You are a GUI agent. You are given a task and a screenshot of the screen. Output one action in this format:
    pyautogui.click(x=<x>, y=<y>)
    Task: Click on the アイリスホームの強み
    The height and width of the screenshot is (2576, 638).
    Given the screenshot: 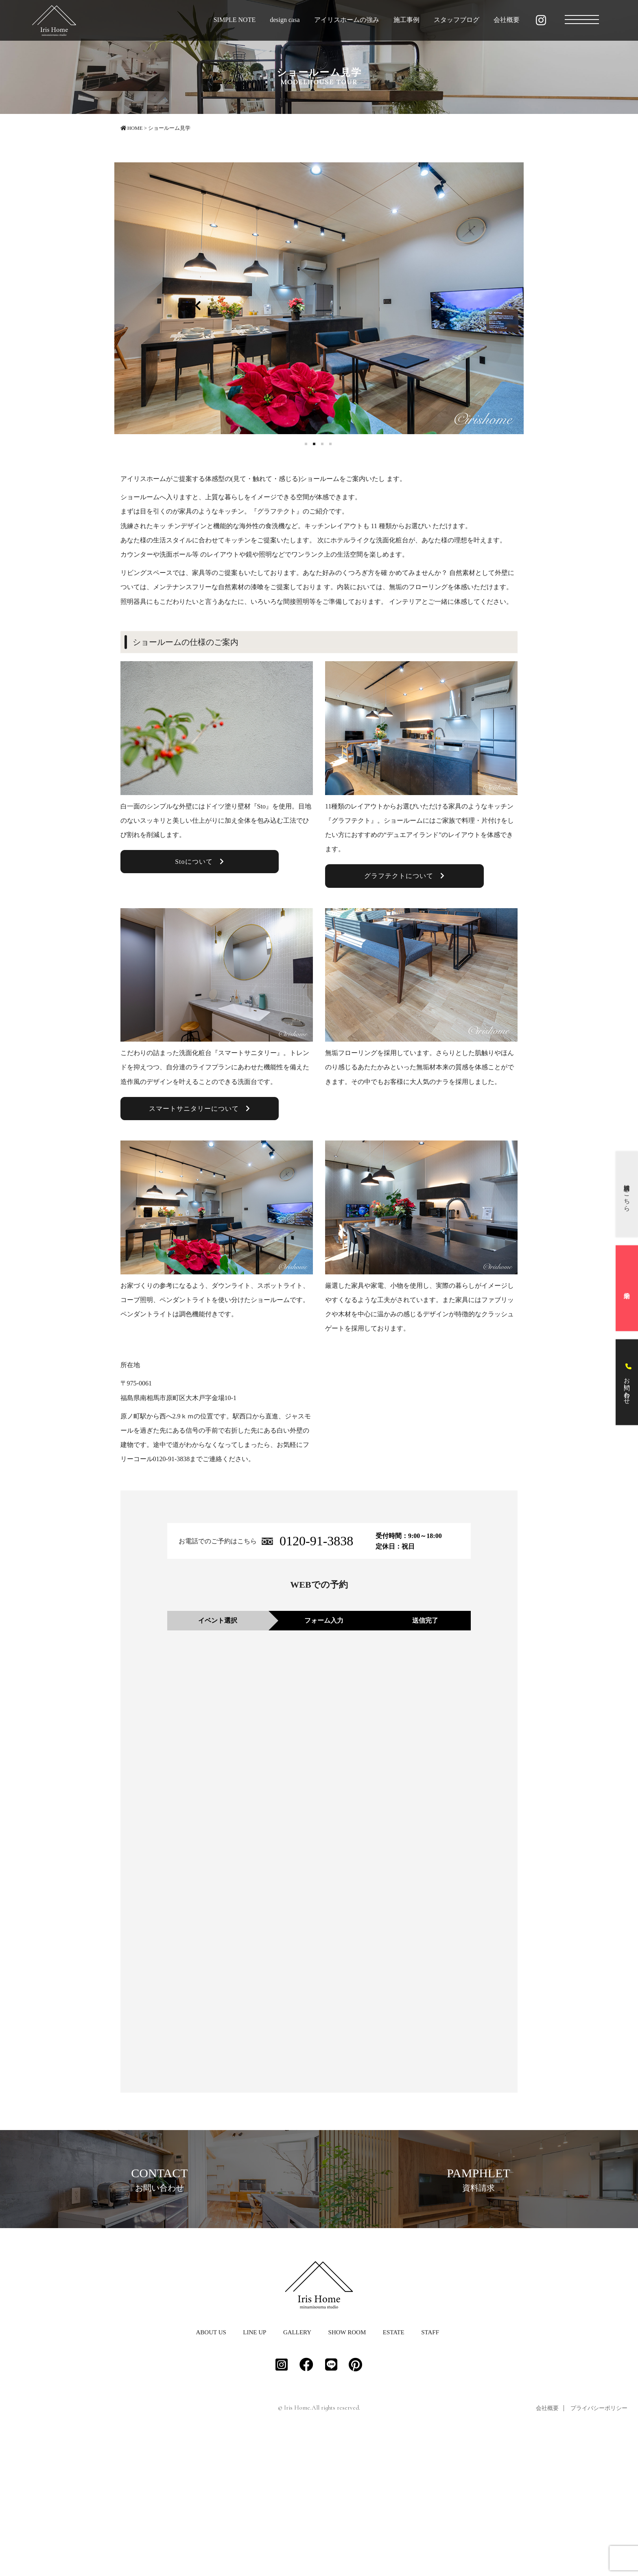 What is the action you would take?
    pyautogui.click(x=346, y=19)
    